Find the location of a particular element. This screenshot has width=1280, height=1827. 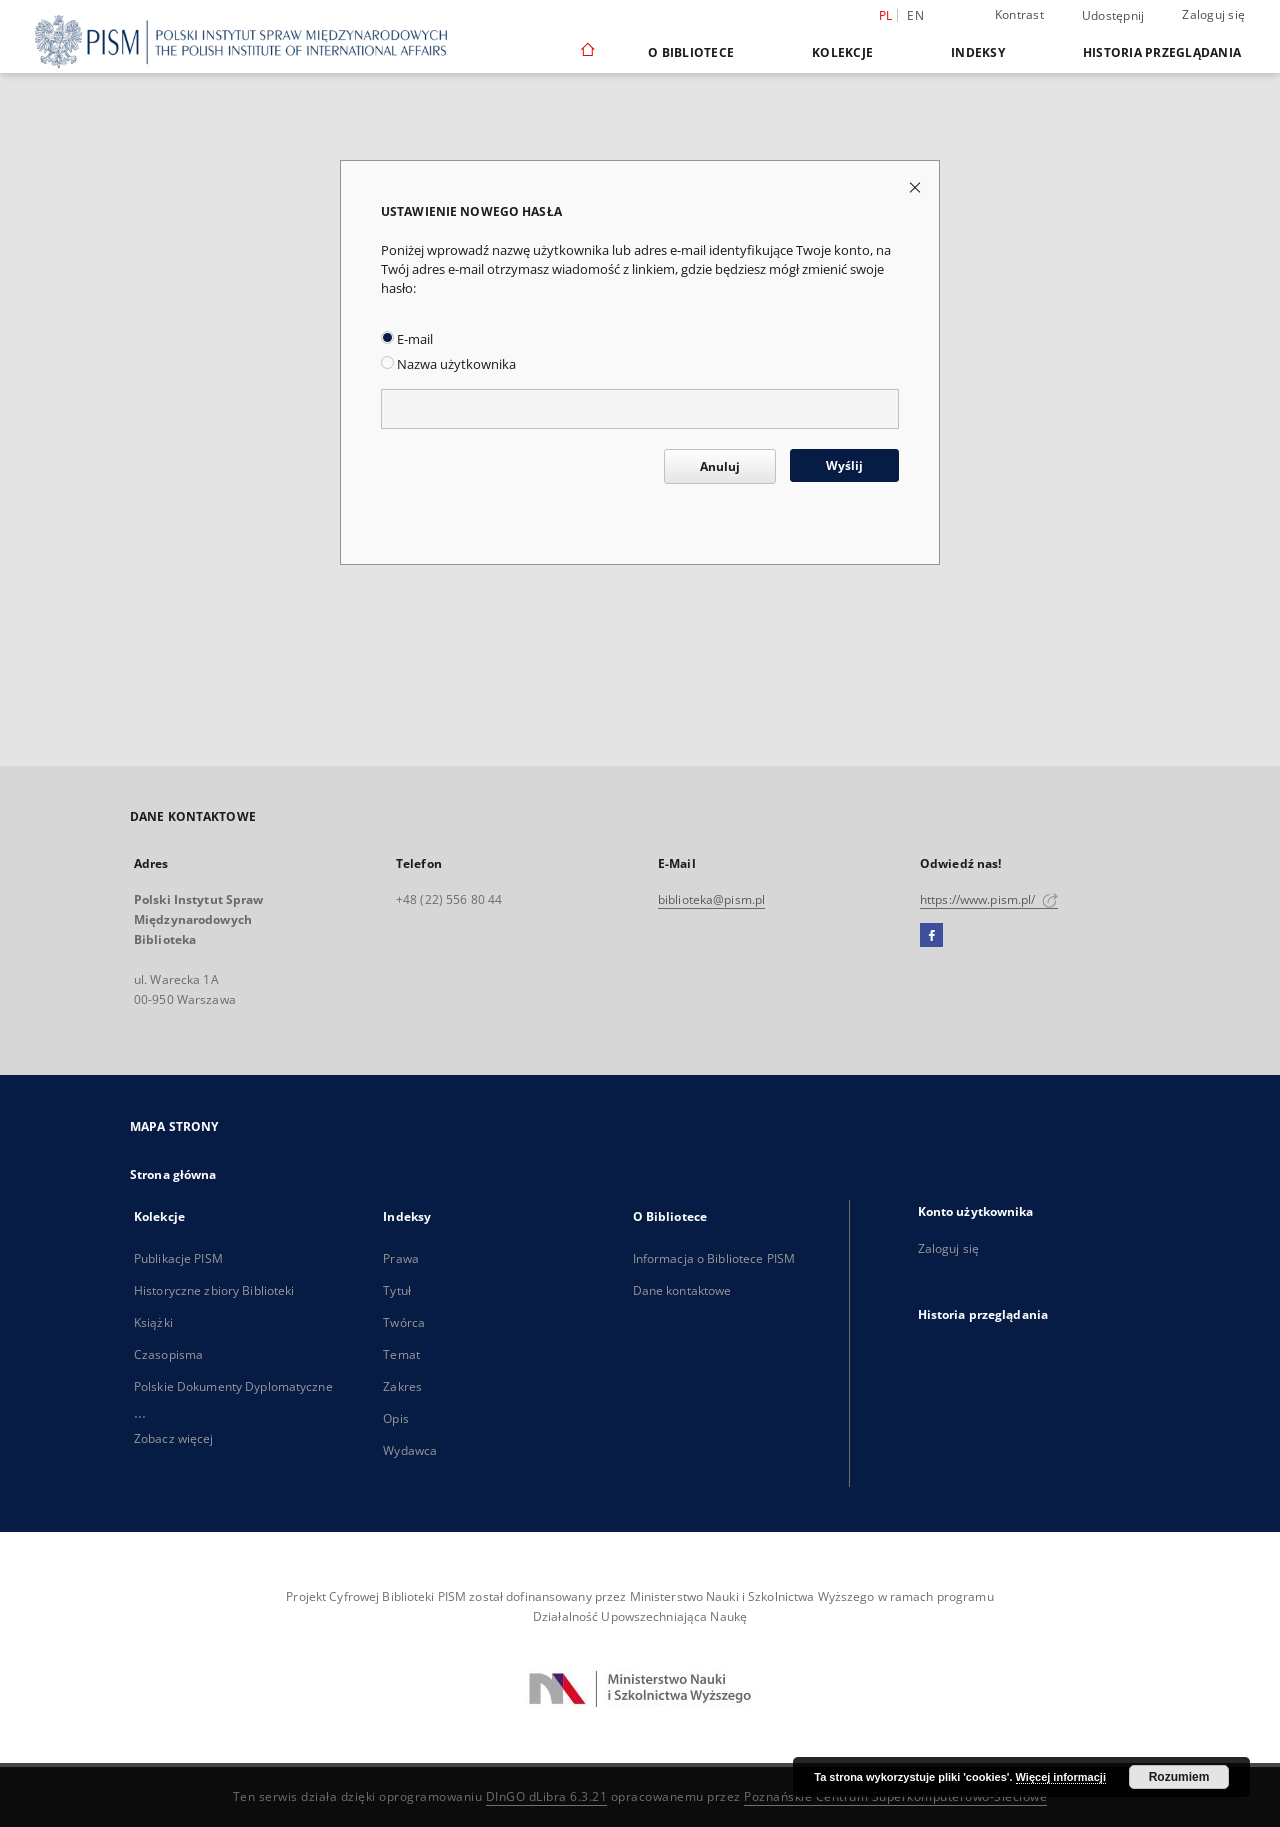

Rozumiem is located at coordinates (1179, 1777).